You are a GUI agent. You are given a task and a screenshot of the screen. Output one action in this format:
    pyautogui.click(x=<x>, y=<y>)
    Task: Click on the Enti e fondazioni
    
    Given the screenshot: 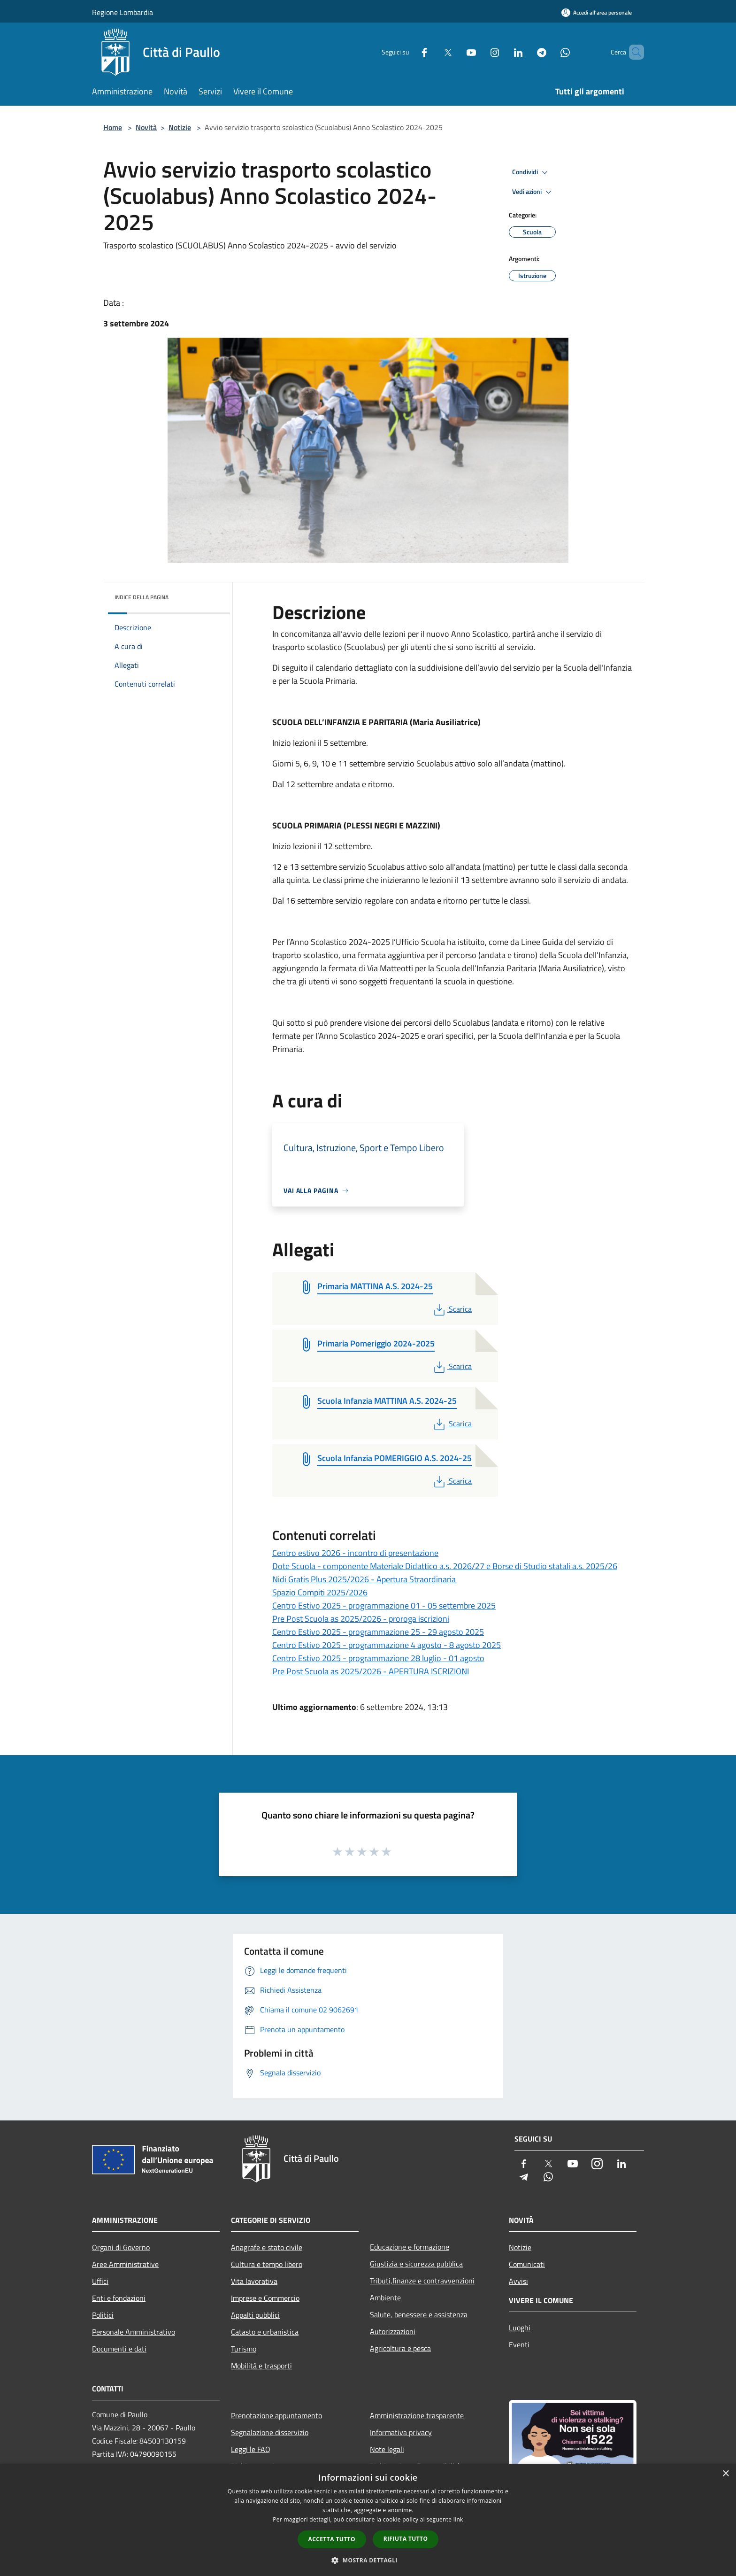 What is the action you would take?
    pyautogui.click(x=119, y=2298)
    